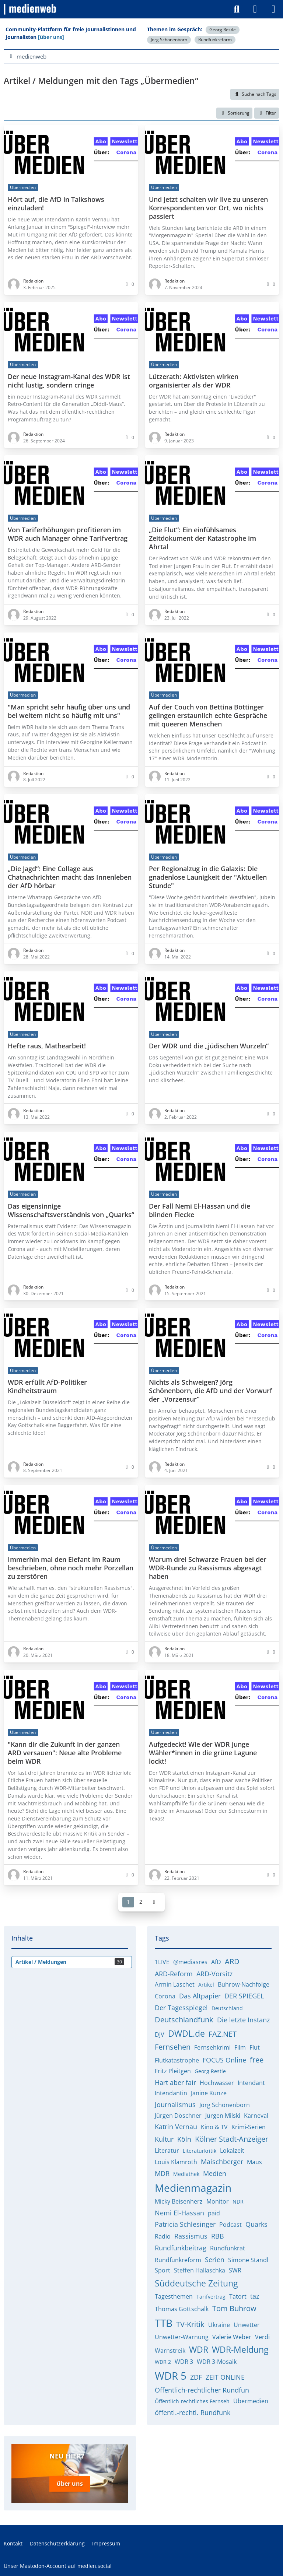 Image resolution: width=283 pixels, height=2576 pixels. Describe the element at coordinates (200, 1995) in the screenshot. I see `Das Altpapier` at that location.